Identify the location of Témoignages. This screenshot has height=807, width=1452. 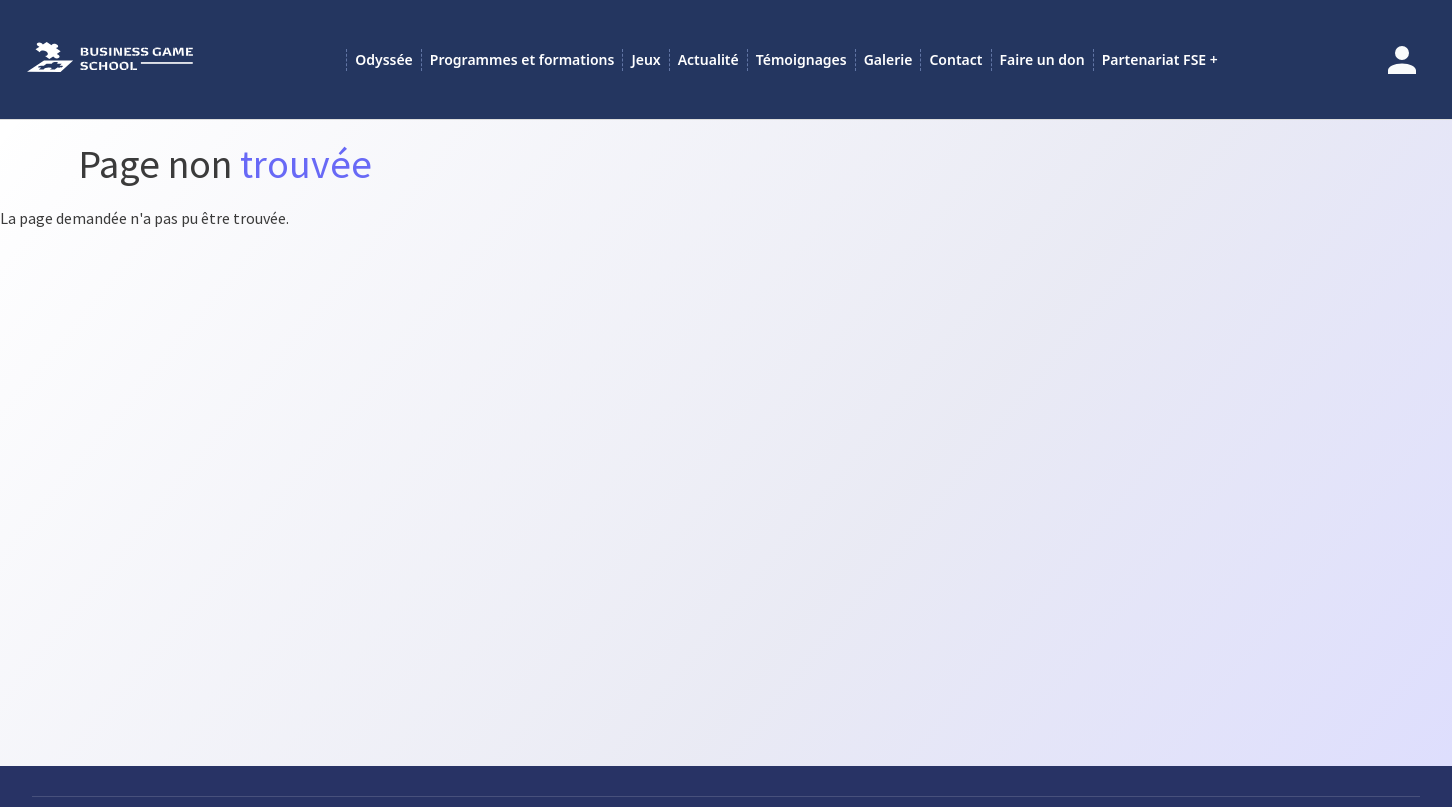
(801, 59).